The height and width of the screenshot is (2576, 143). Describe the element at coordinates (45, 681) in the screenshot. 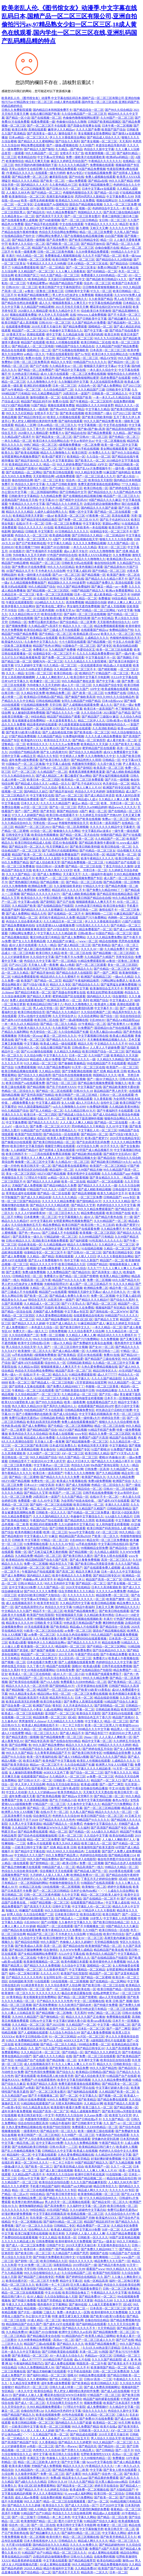

I see `欧美嫩交一区二区三区` at that location.